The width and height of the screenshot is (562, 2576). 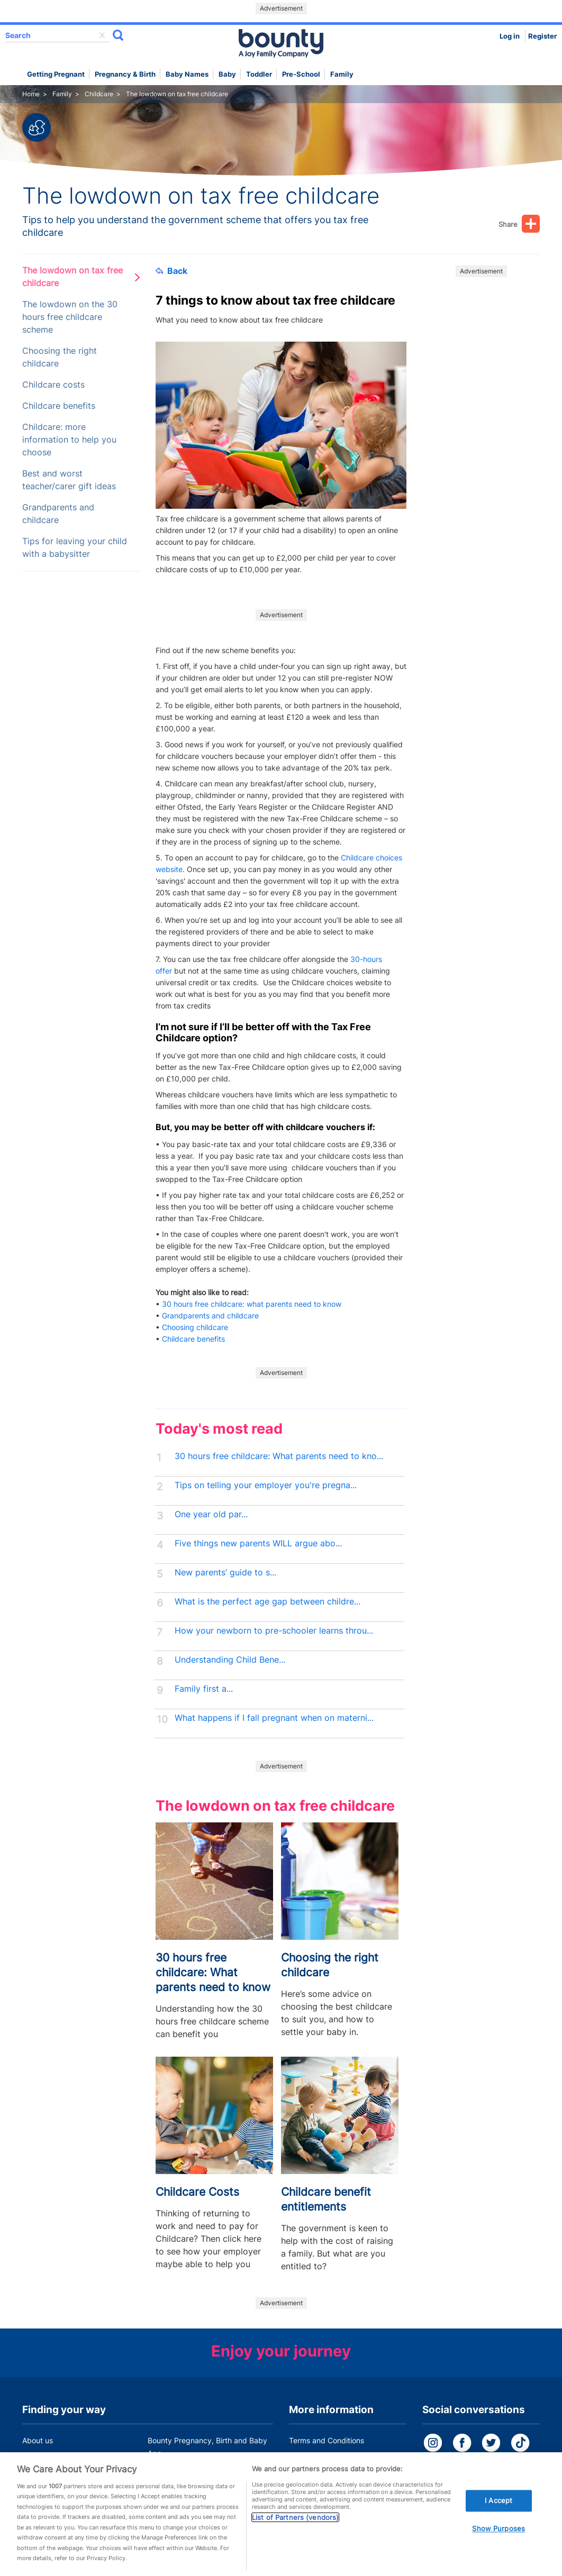 What do you see at coordinates (69, 480) in the screenshot?
I see `Best and worst teacher/carer gift ideas` at bounding box center [69, 480].